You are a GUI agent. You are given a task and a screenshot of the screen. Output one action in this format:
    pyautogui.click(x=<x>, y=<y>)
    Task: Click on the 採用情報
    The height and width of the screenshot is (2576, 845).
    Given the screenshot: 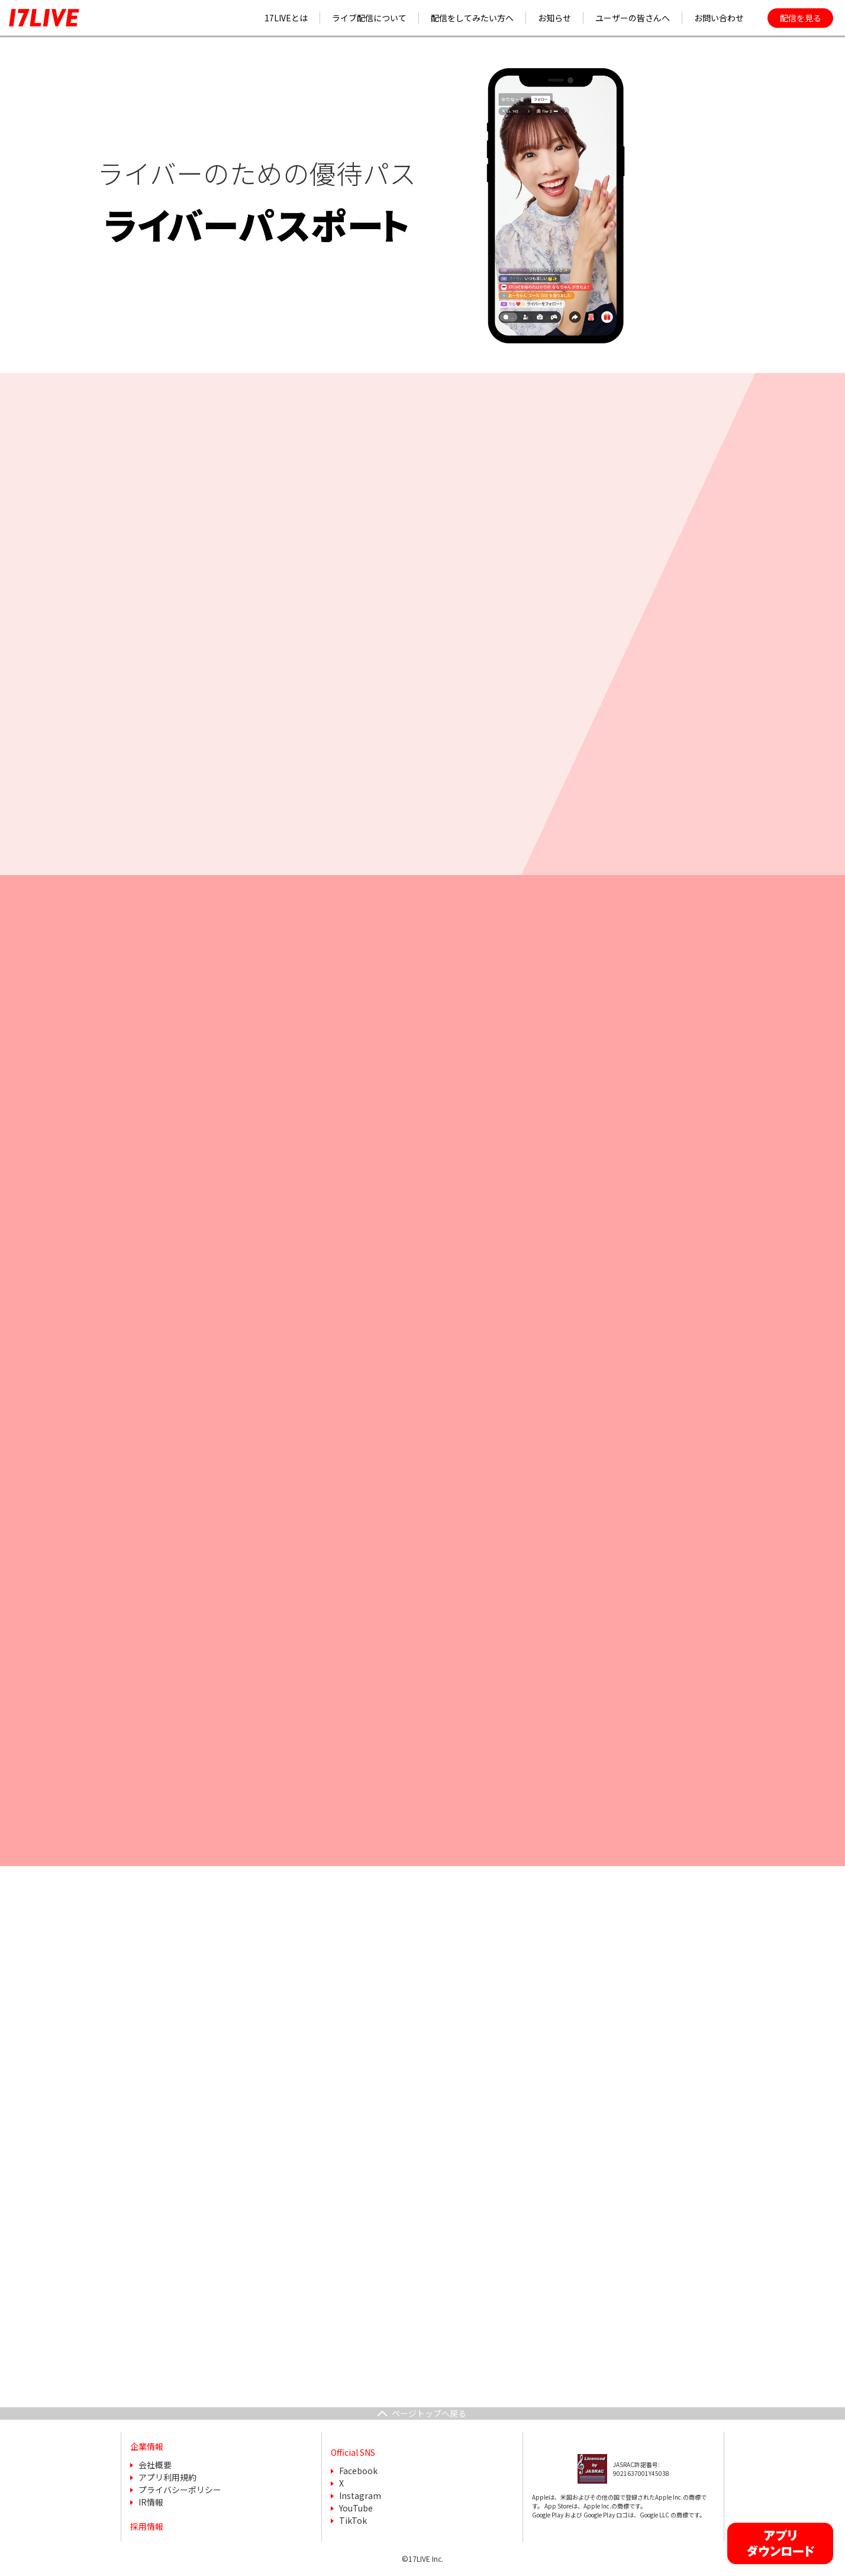 What is the action you would take?
    pyautogui.click(x=146, y=2526)
    